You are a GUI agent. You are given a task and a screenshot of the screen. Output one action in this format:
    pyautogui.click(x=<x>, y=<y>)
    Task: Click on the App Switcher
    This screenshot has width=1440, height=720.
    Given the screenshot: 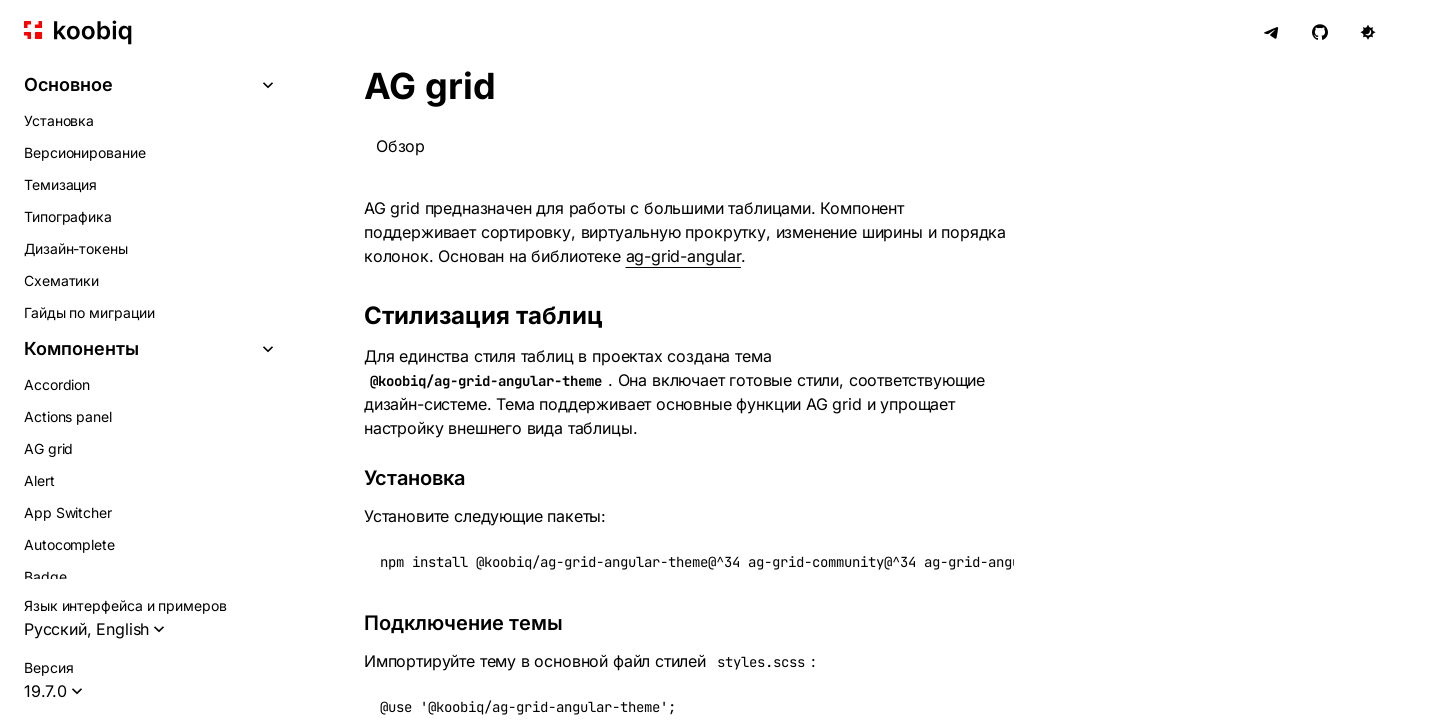 What is the action you would take?
    pyautogui.click(x=68, y=512)
    